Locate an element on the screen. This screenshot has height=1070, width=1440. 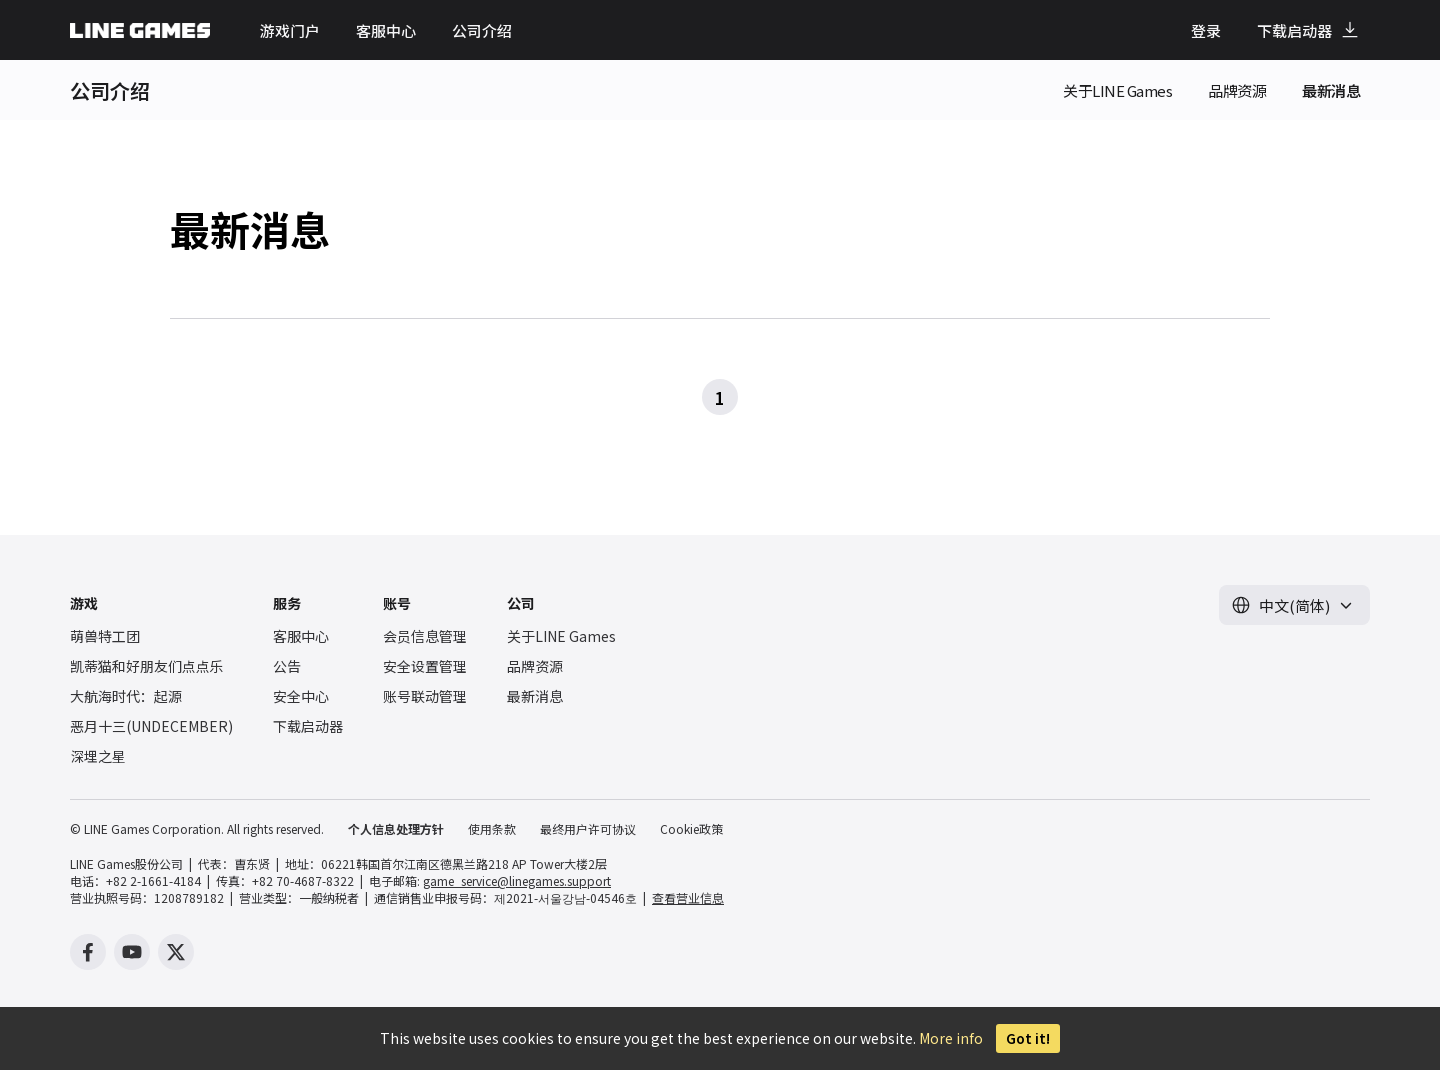
关于LINE Games is located at coordinates (1117, 90).